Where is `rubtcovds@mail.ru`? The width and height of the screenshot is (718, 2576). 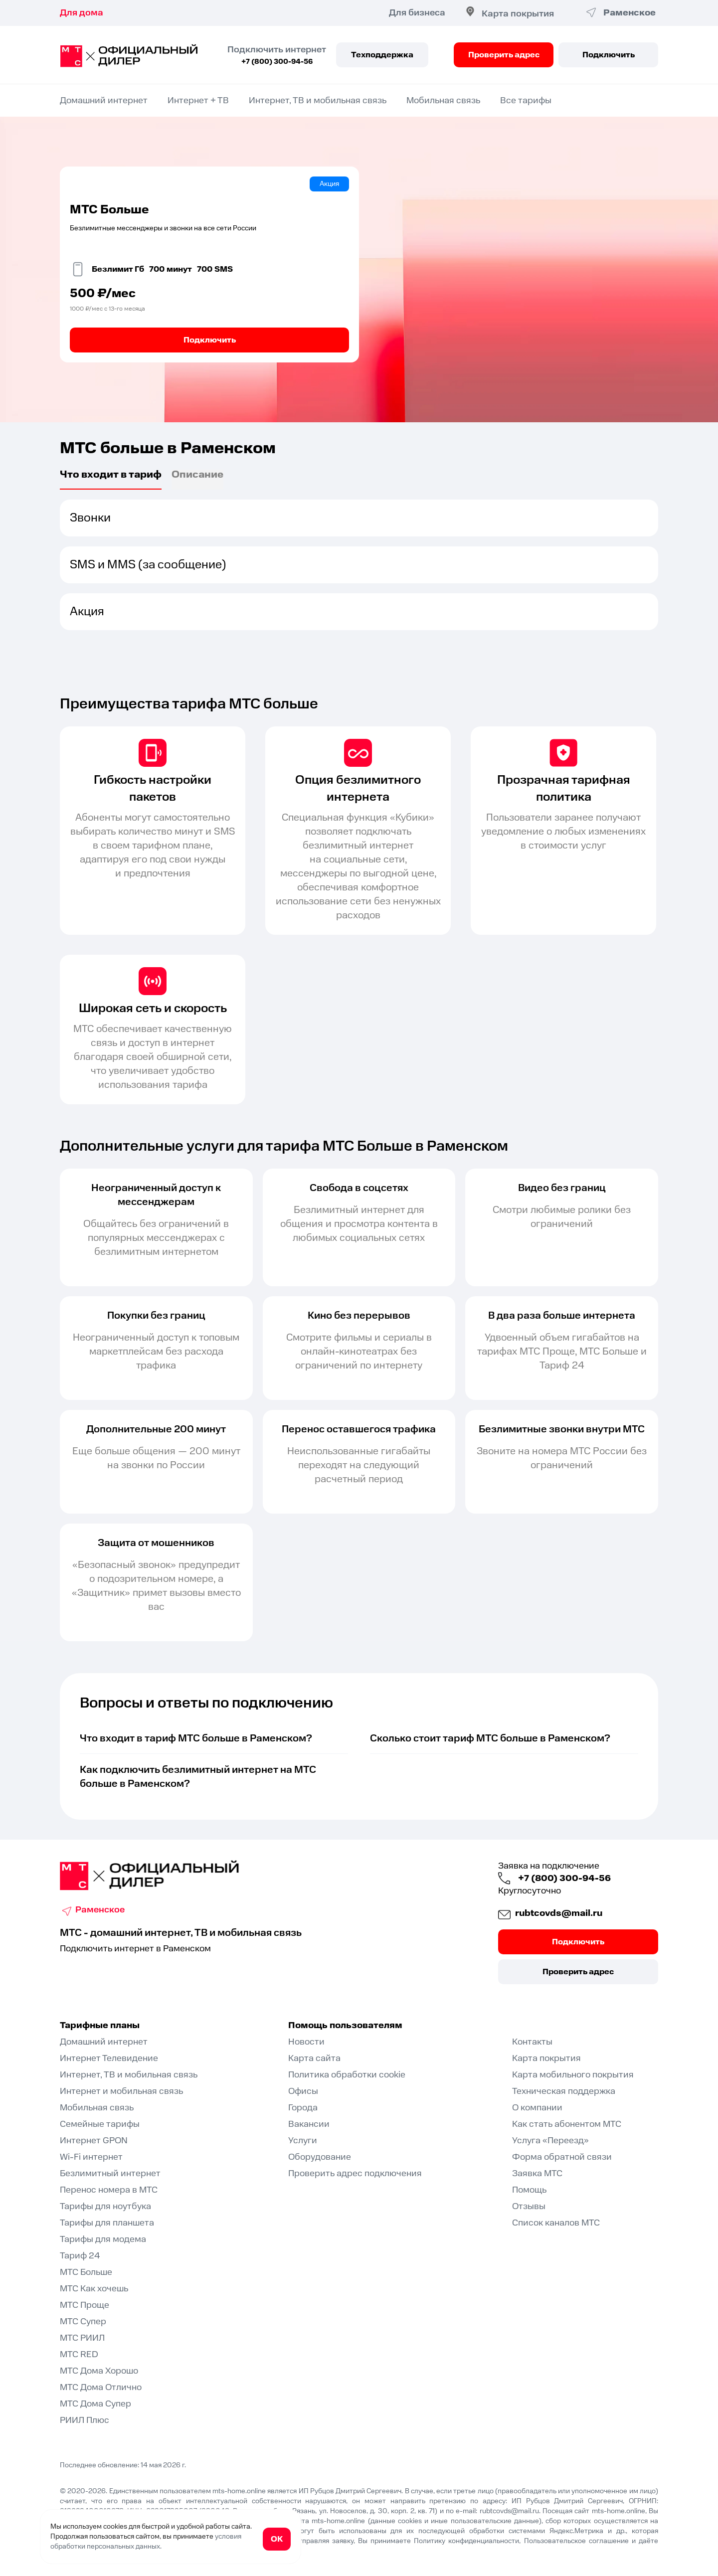
rubtcovds@mail.ru is located at coordinates (558, 1913).